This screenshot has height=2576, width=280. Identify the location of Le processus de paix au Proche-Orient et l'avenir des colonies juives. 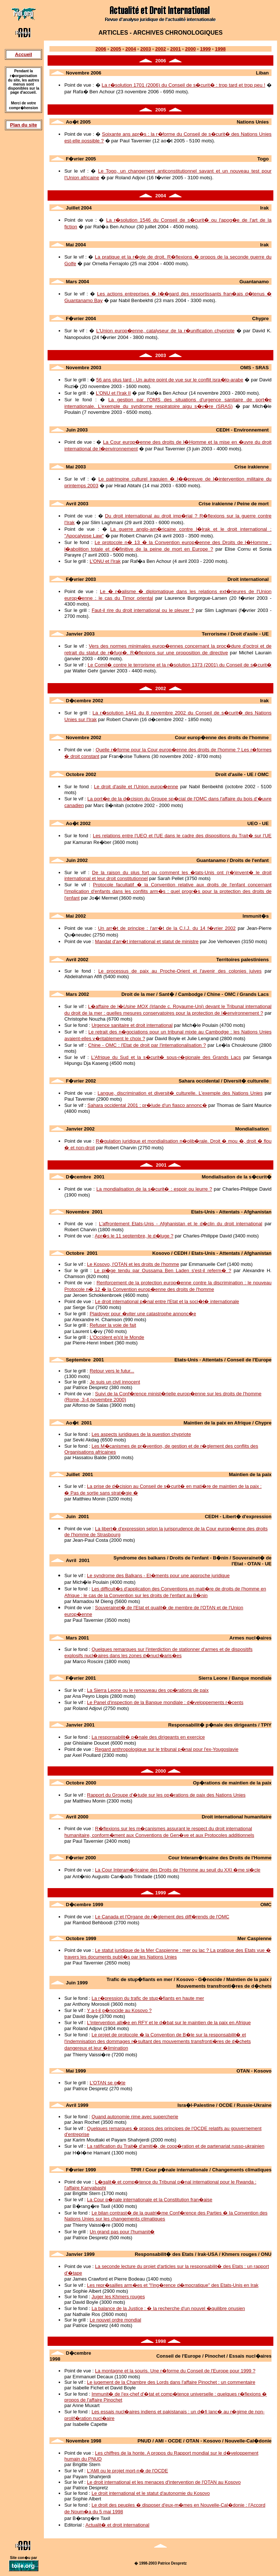
(180, 971).